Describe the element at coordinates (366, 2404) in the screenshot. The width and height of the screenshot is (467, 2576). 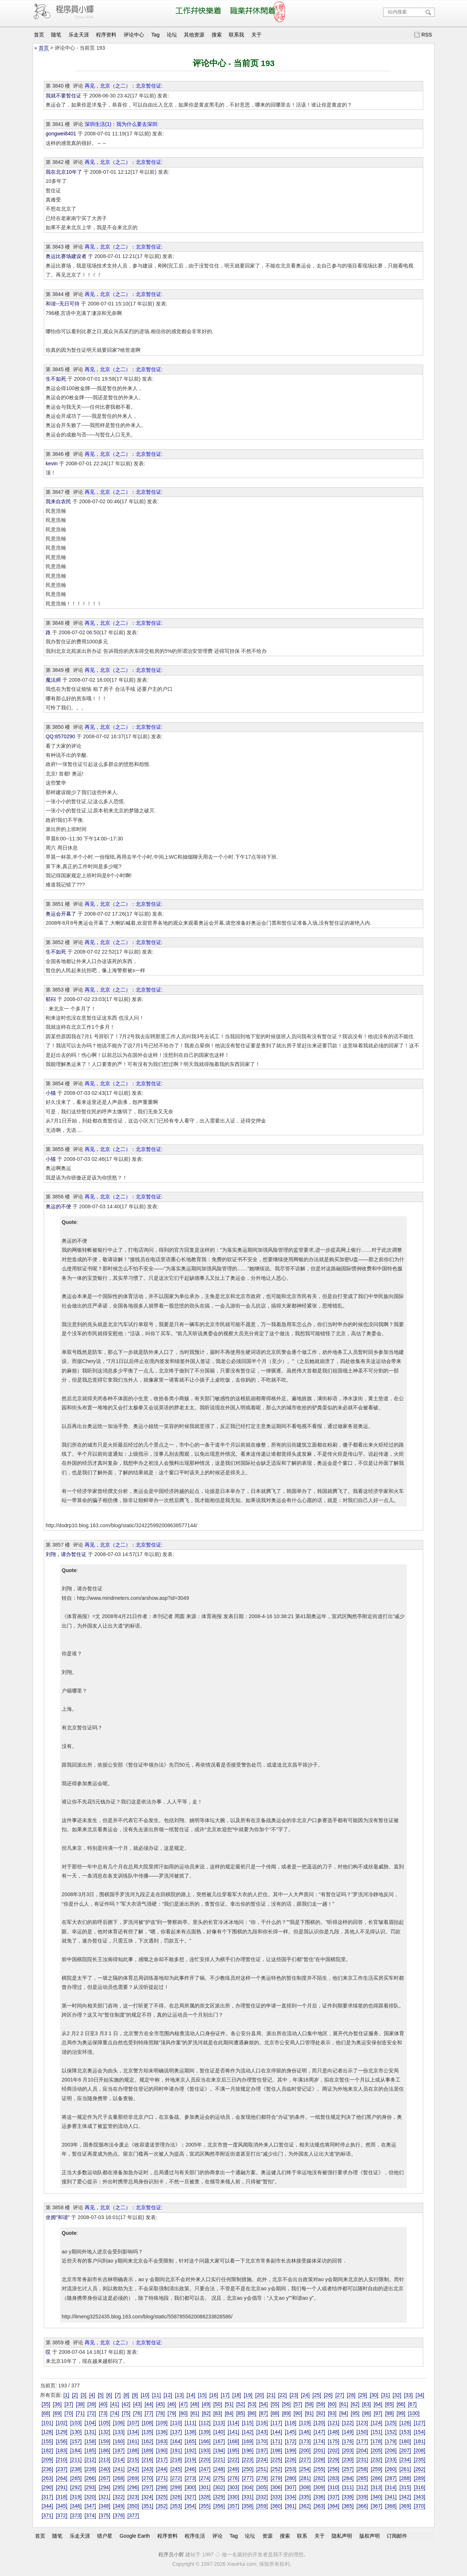
I see `[63]` at that location.